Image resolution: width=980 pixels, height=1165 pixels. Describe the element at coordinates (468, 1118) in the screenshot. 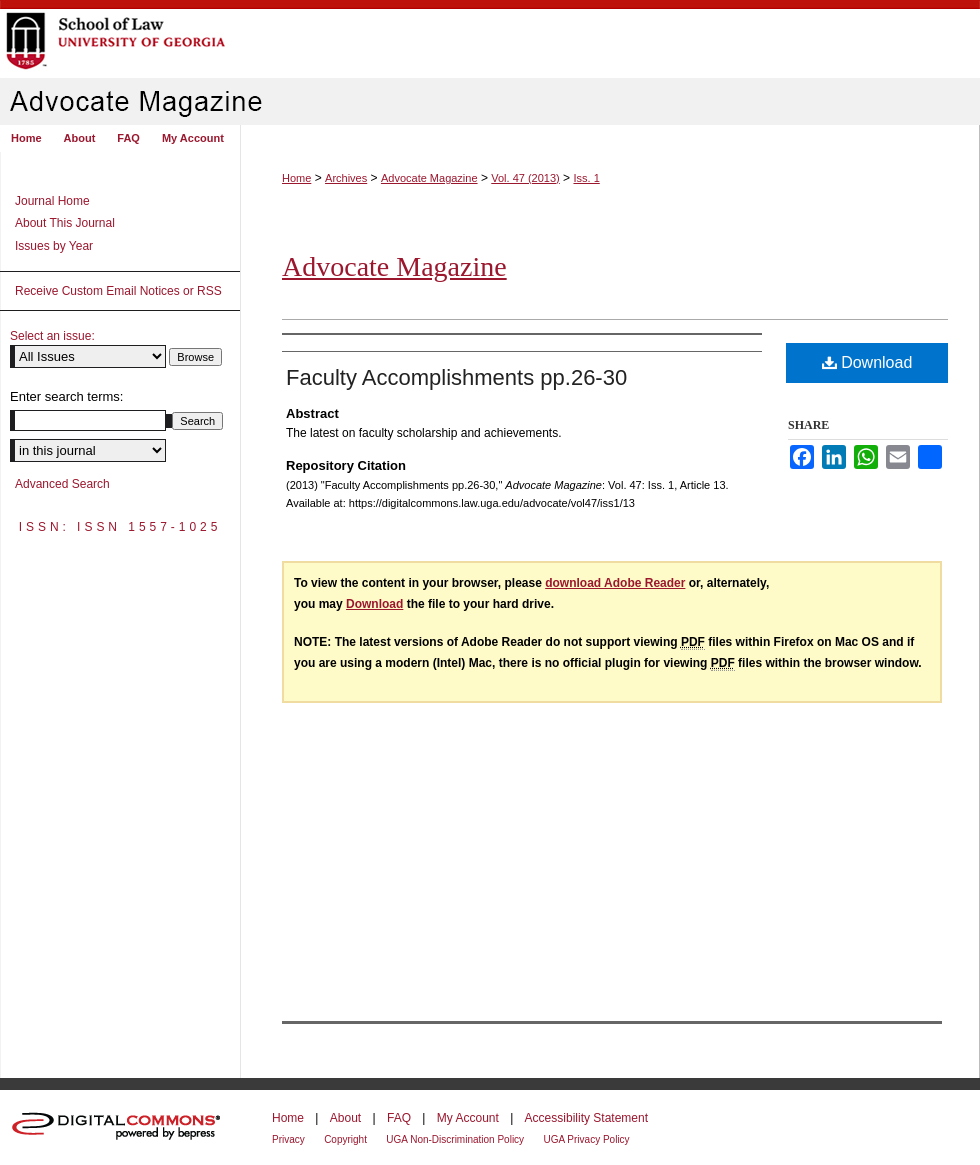

I see `My Account` at that location.